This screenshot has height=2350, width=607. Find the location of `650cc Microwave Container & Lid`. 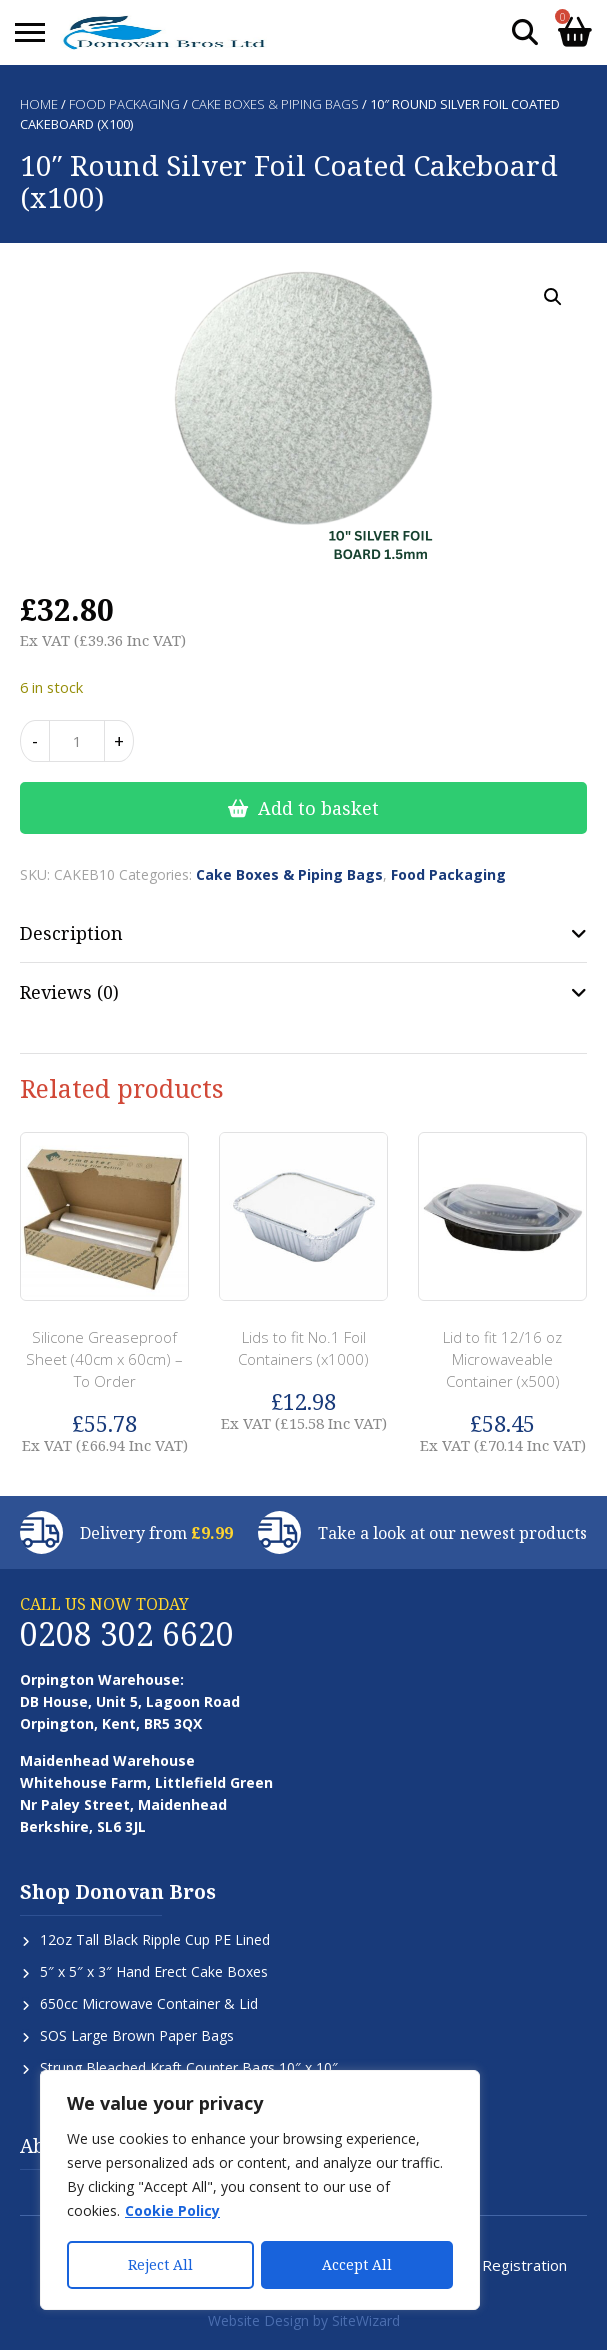

650cc Microwave Container & Lid is located at coordinates (149, 2003).